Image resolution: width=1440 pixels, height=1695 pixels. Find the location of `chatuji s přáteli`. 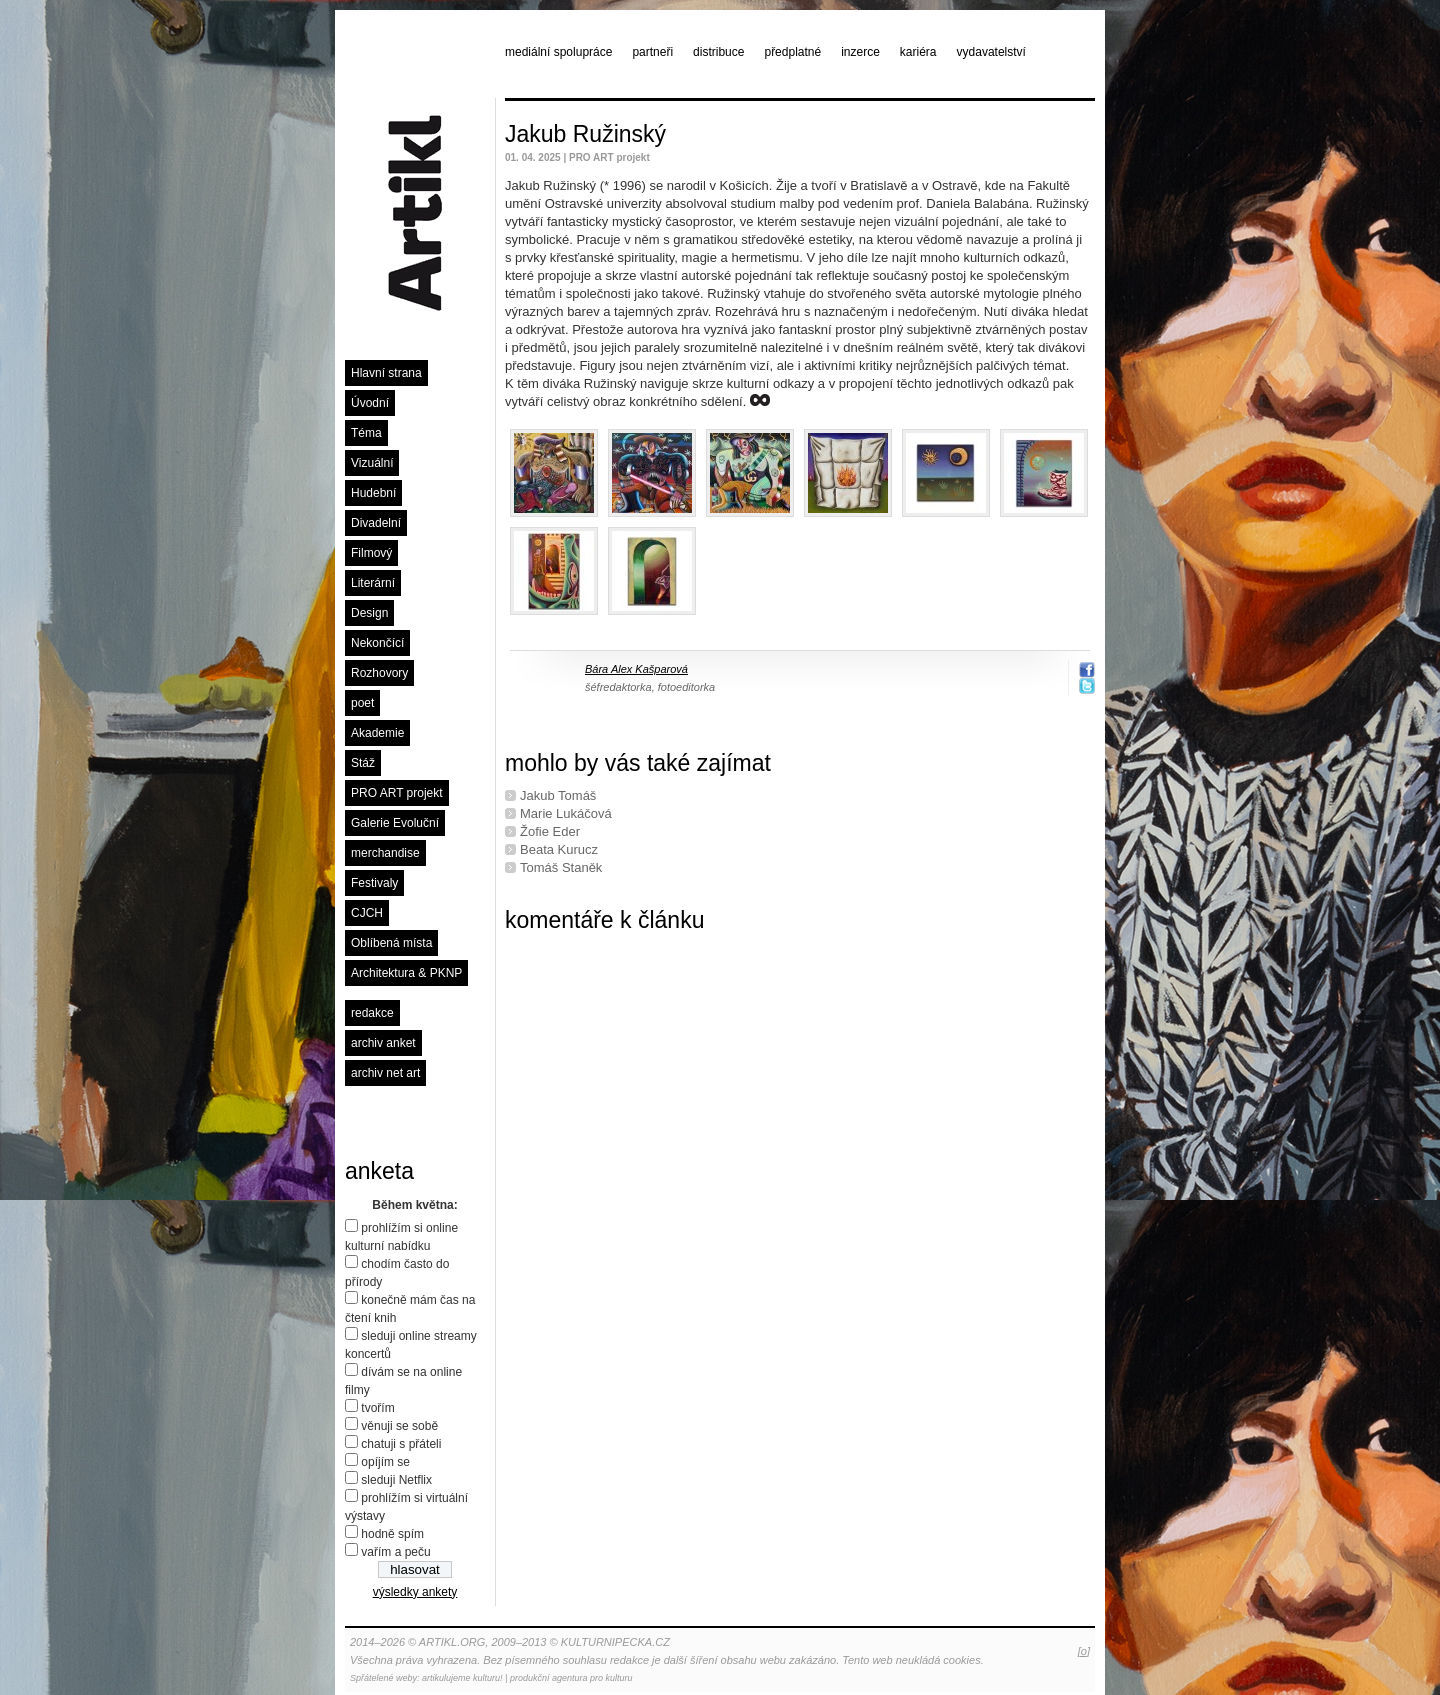

chatuji s přáteli is located at coordinates (401, 1444).